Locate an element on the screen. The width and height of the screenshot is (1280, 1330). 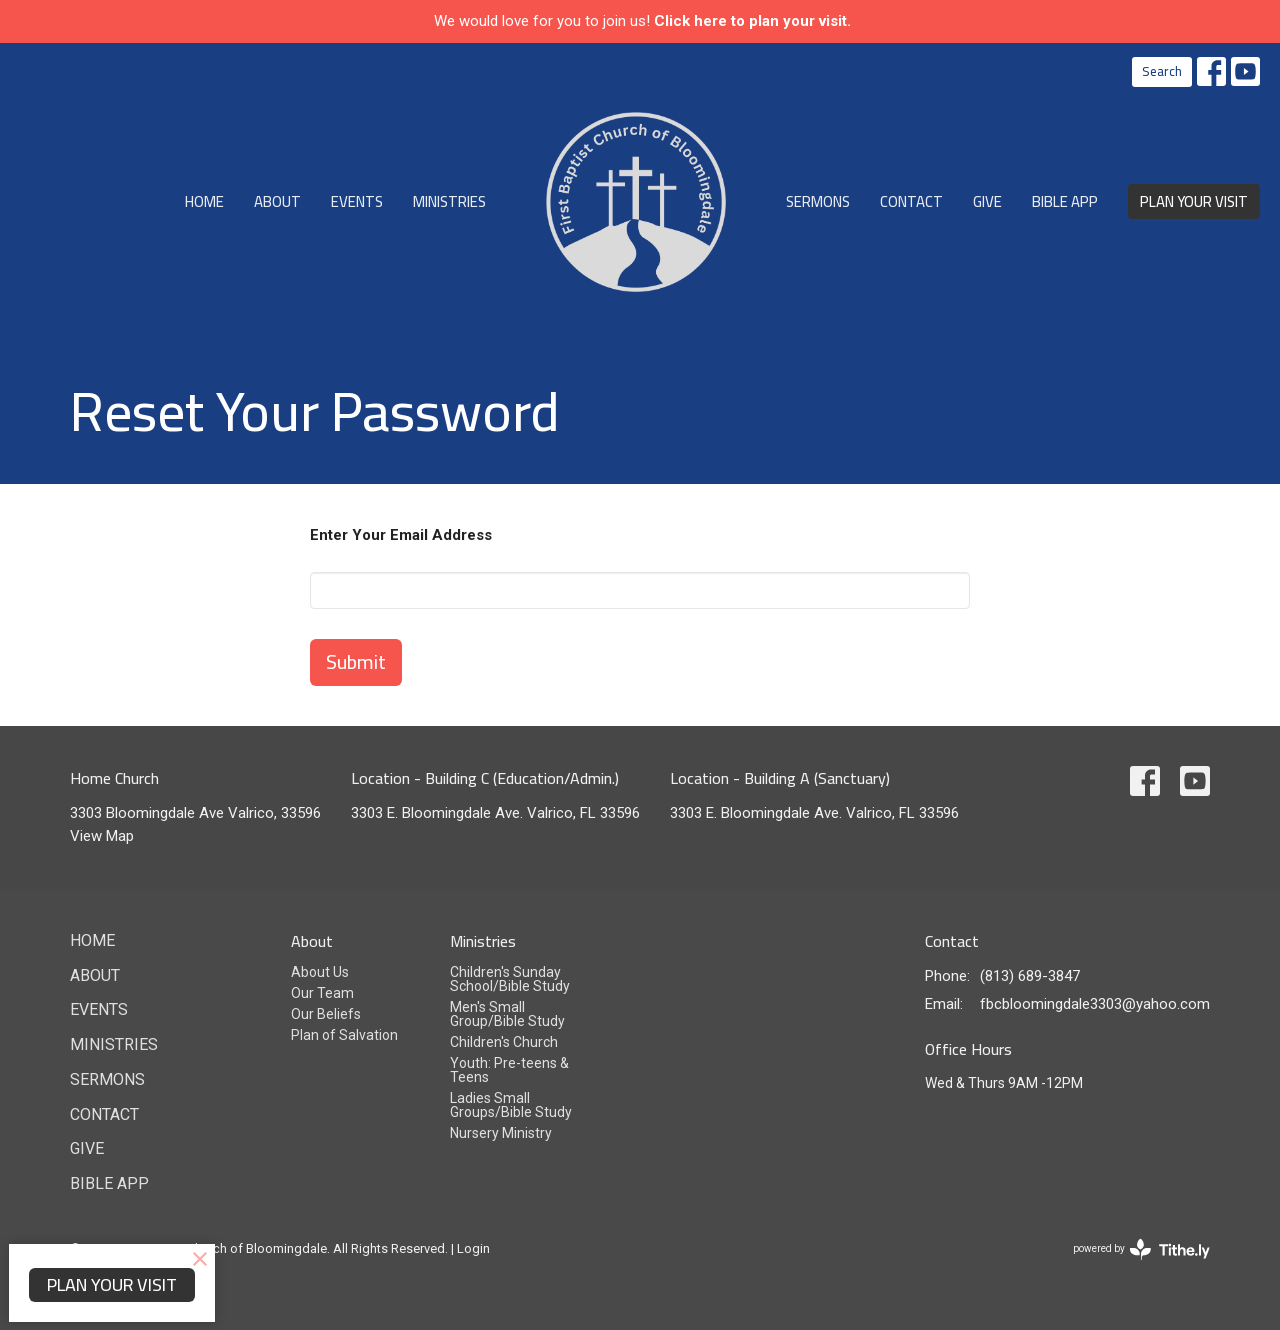
Give is located at coordinates (987, 201).